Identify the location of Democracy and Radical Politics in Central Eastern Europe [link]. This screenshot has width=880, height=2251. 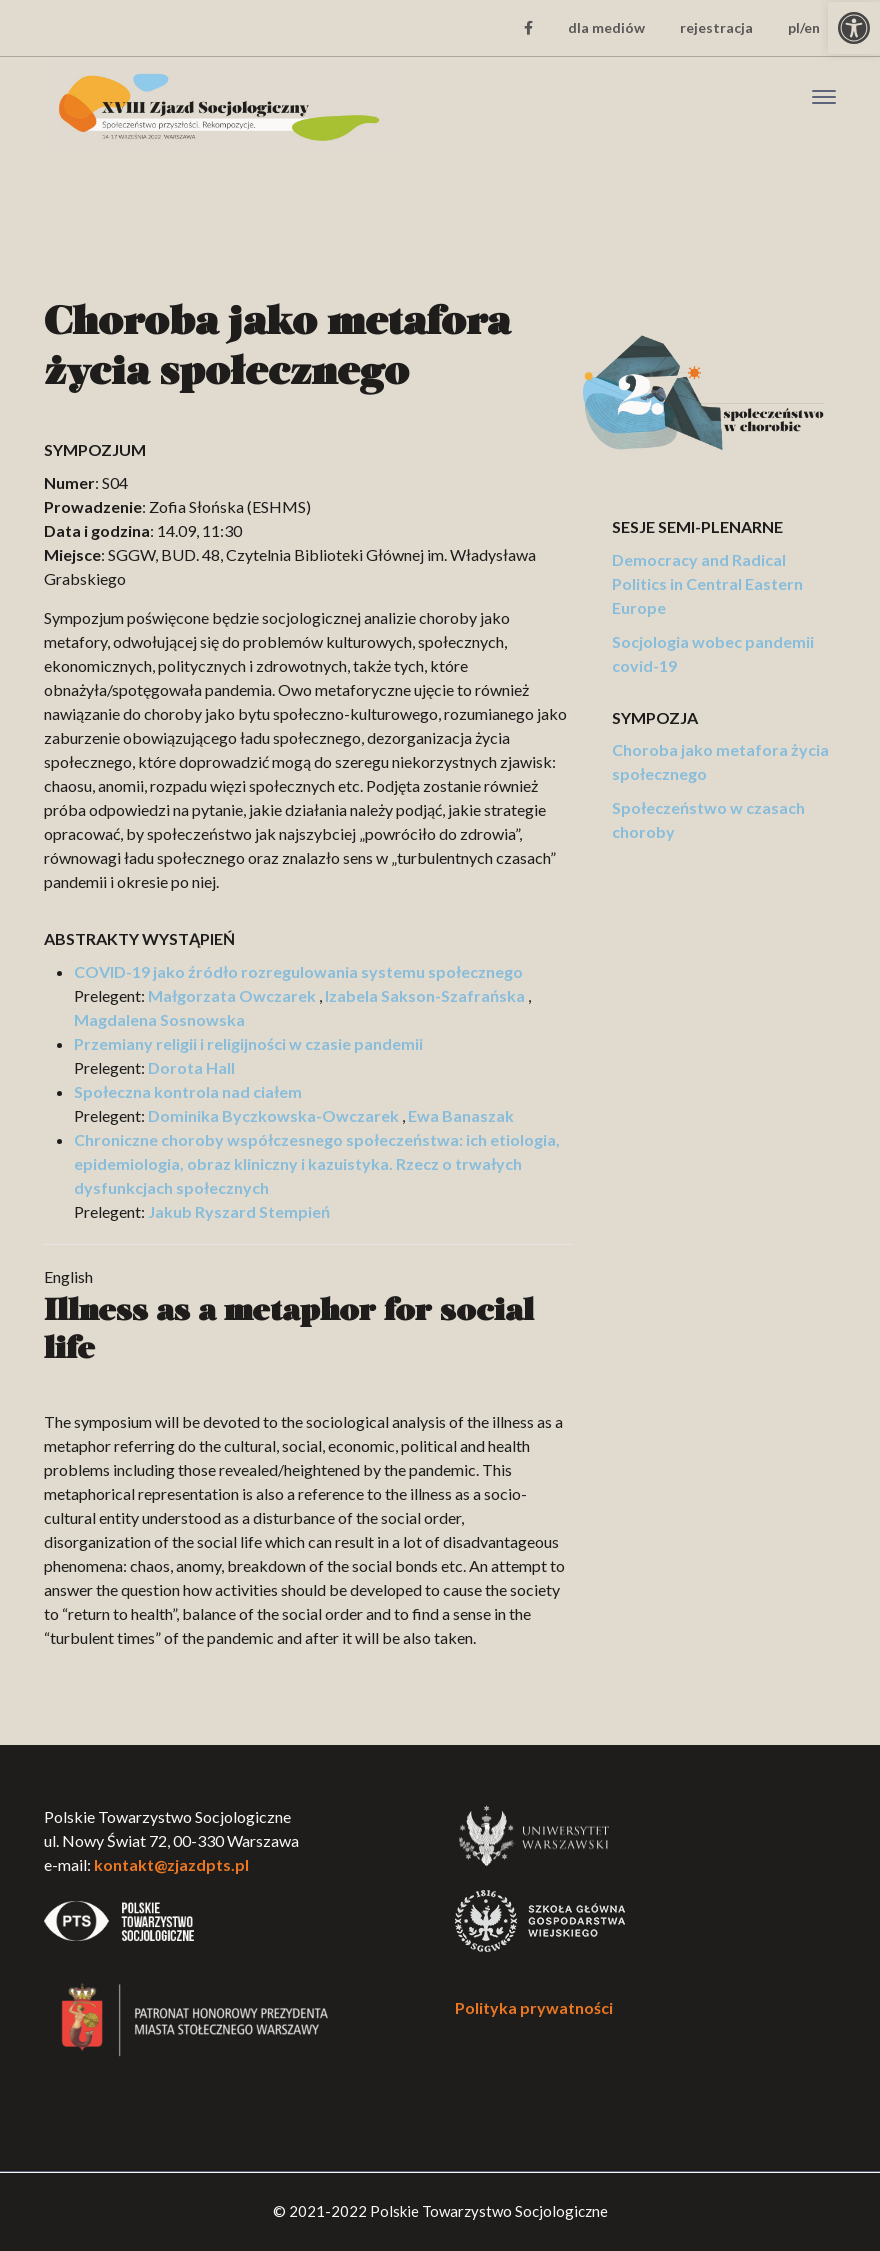
(707, 583).